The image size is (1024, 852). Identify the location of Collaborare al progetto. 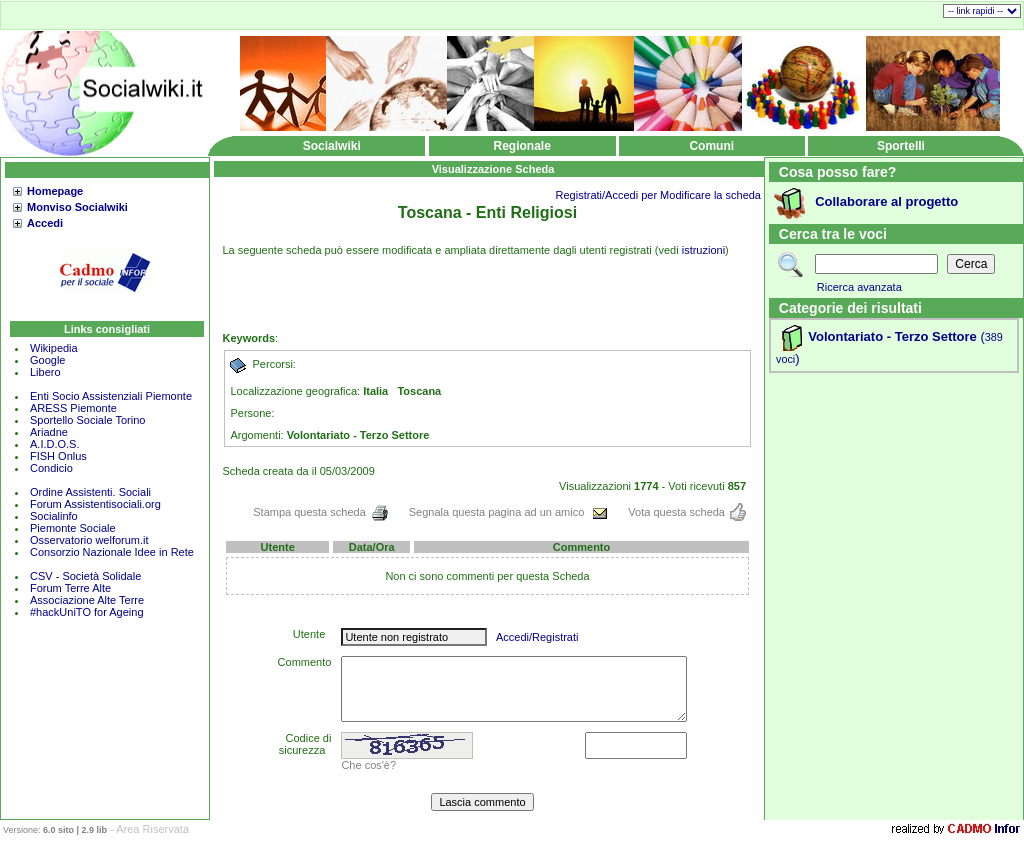
(886, 201).